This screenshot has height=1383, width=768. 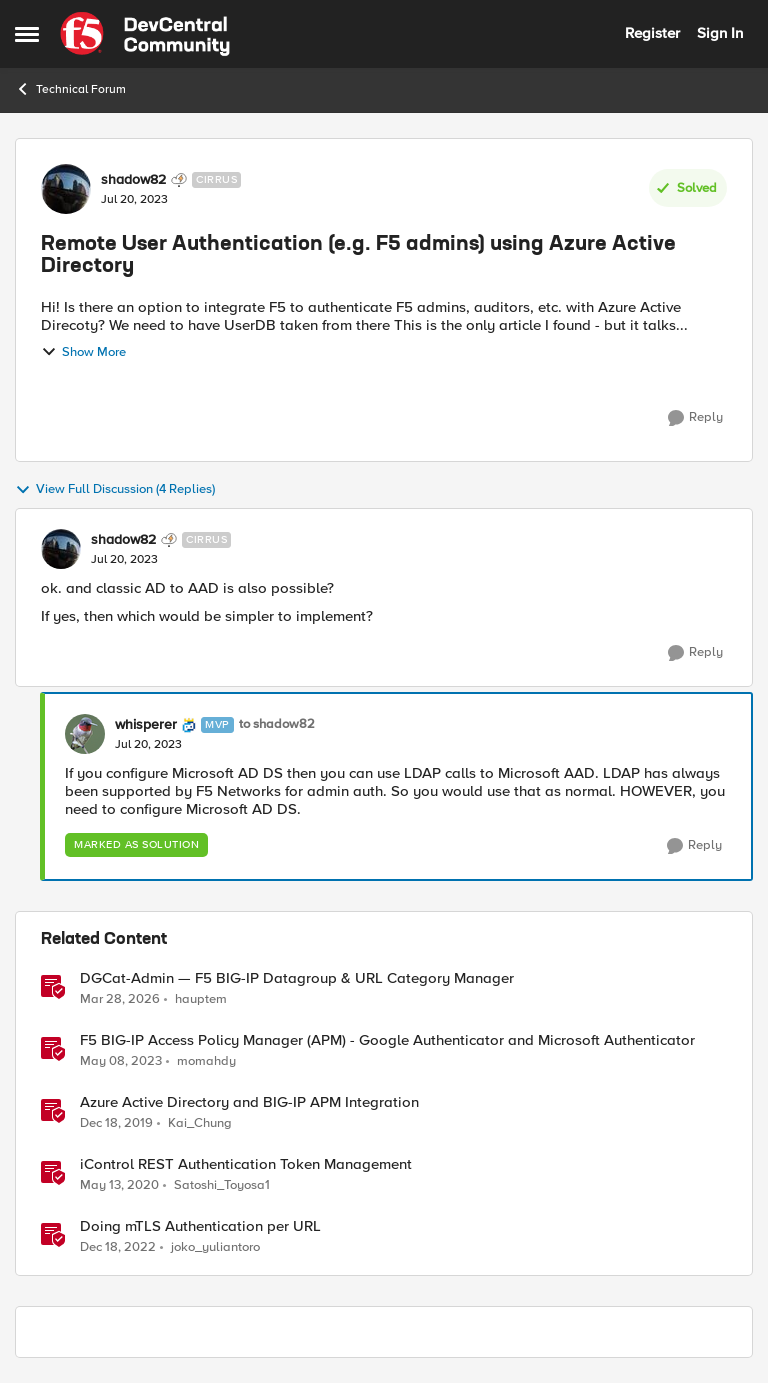 What do you see at coordinates (121, 1062) in the screenshot?
I see `[3 years ago]` at bounding box center [121, 1062].